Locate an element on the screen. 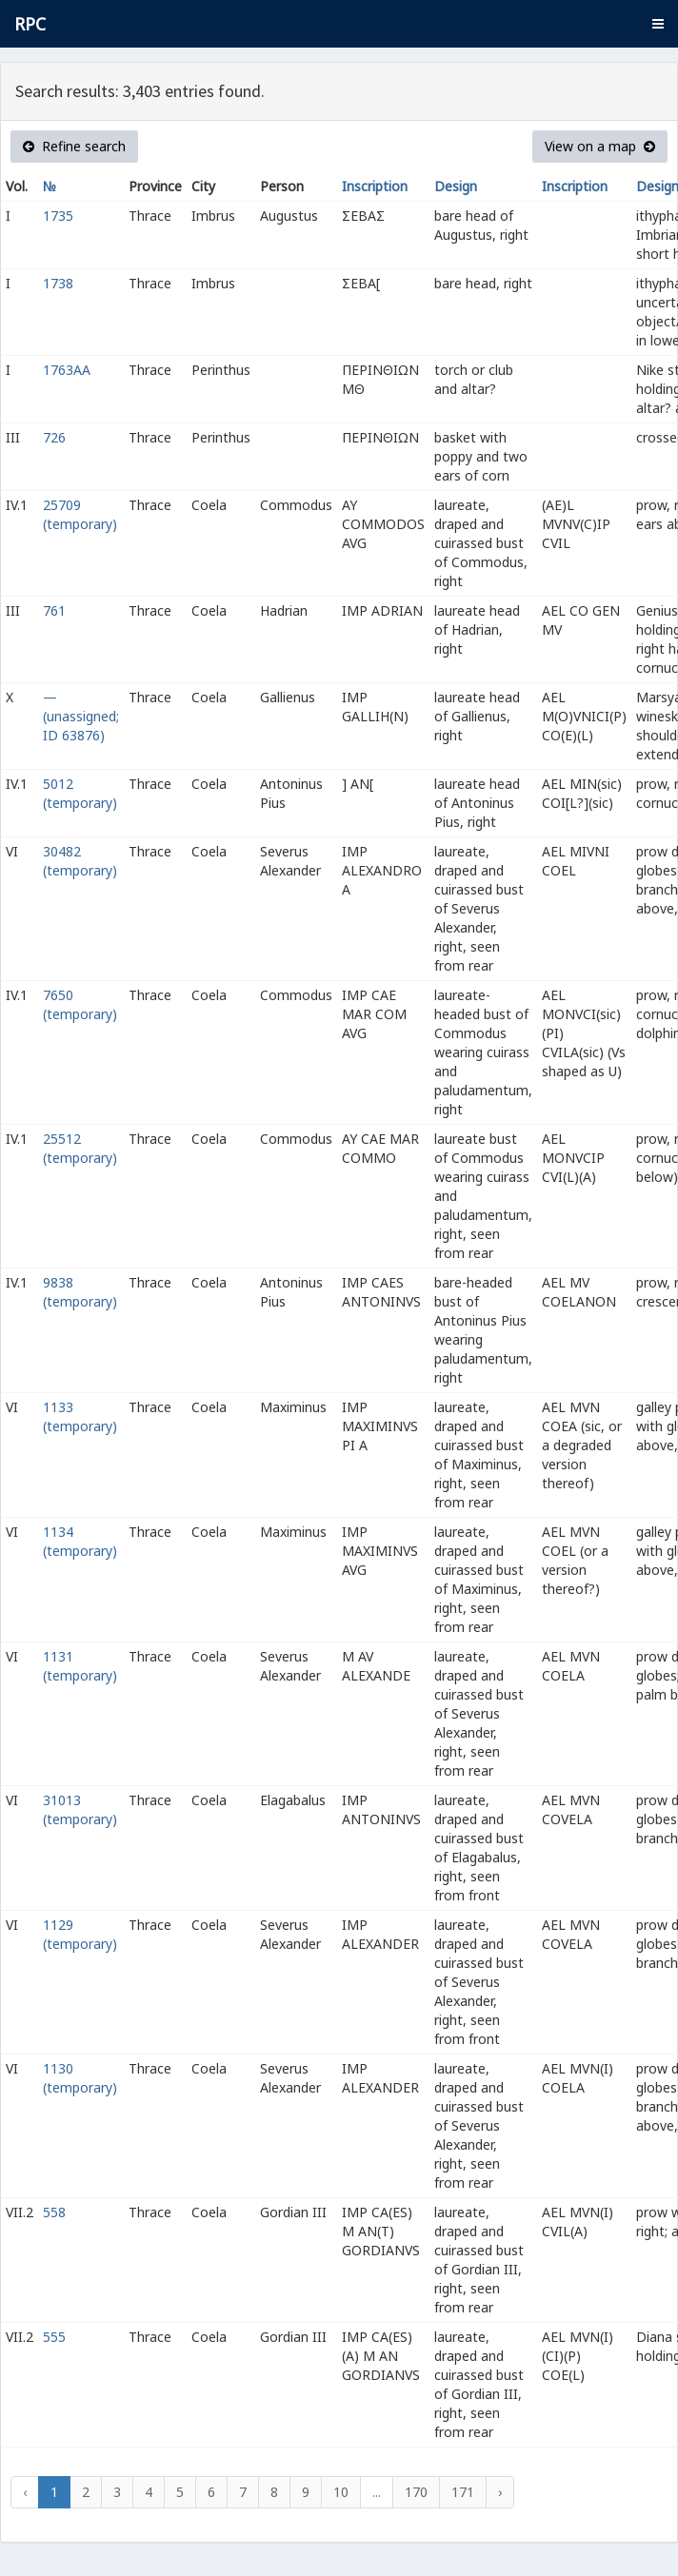 This screenshot has width=678, height=2576. 761 is located at coordinates (54, 610).